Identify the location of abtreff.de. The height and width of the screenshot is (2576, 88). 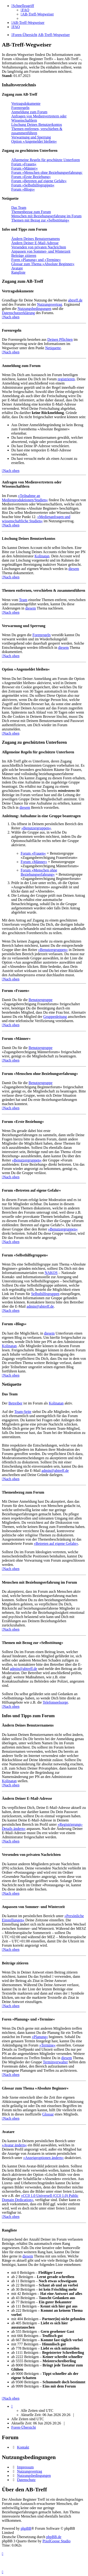
(75, 300).